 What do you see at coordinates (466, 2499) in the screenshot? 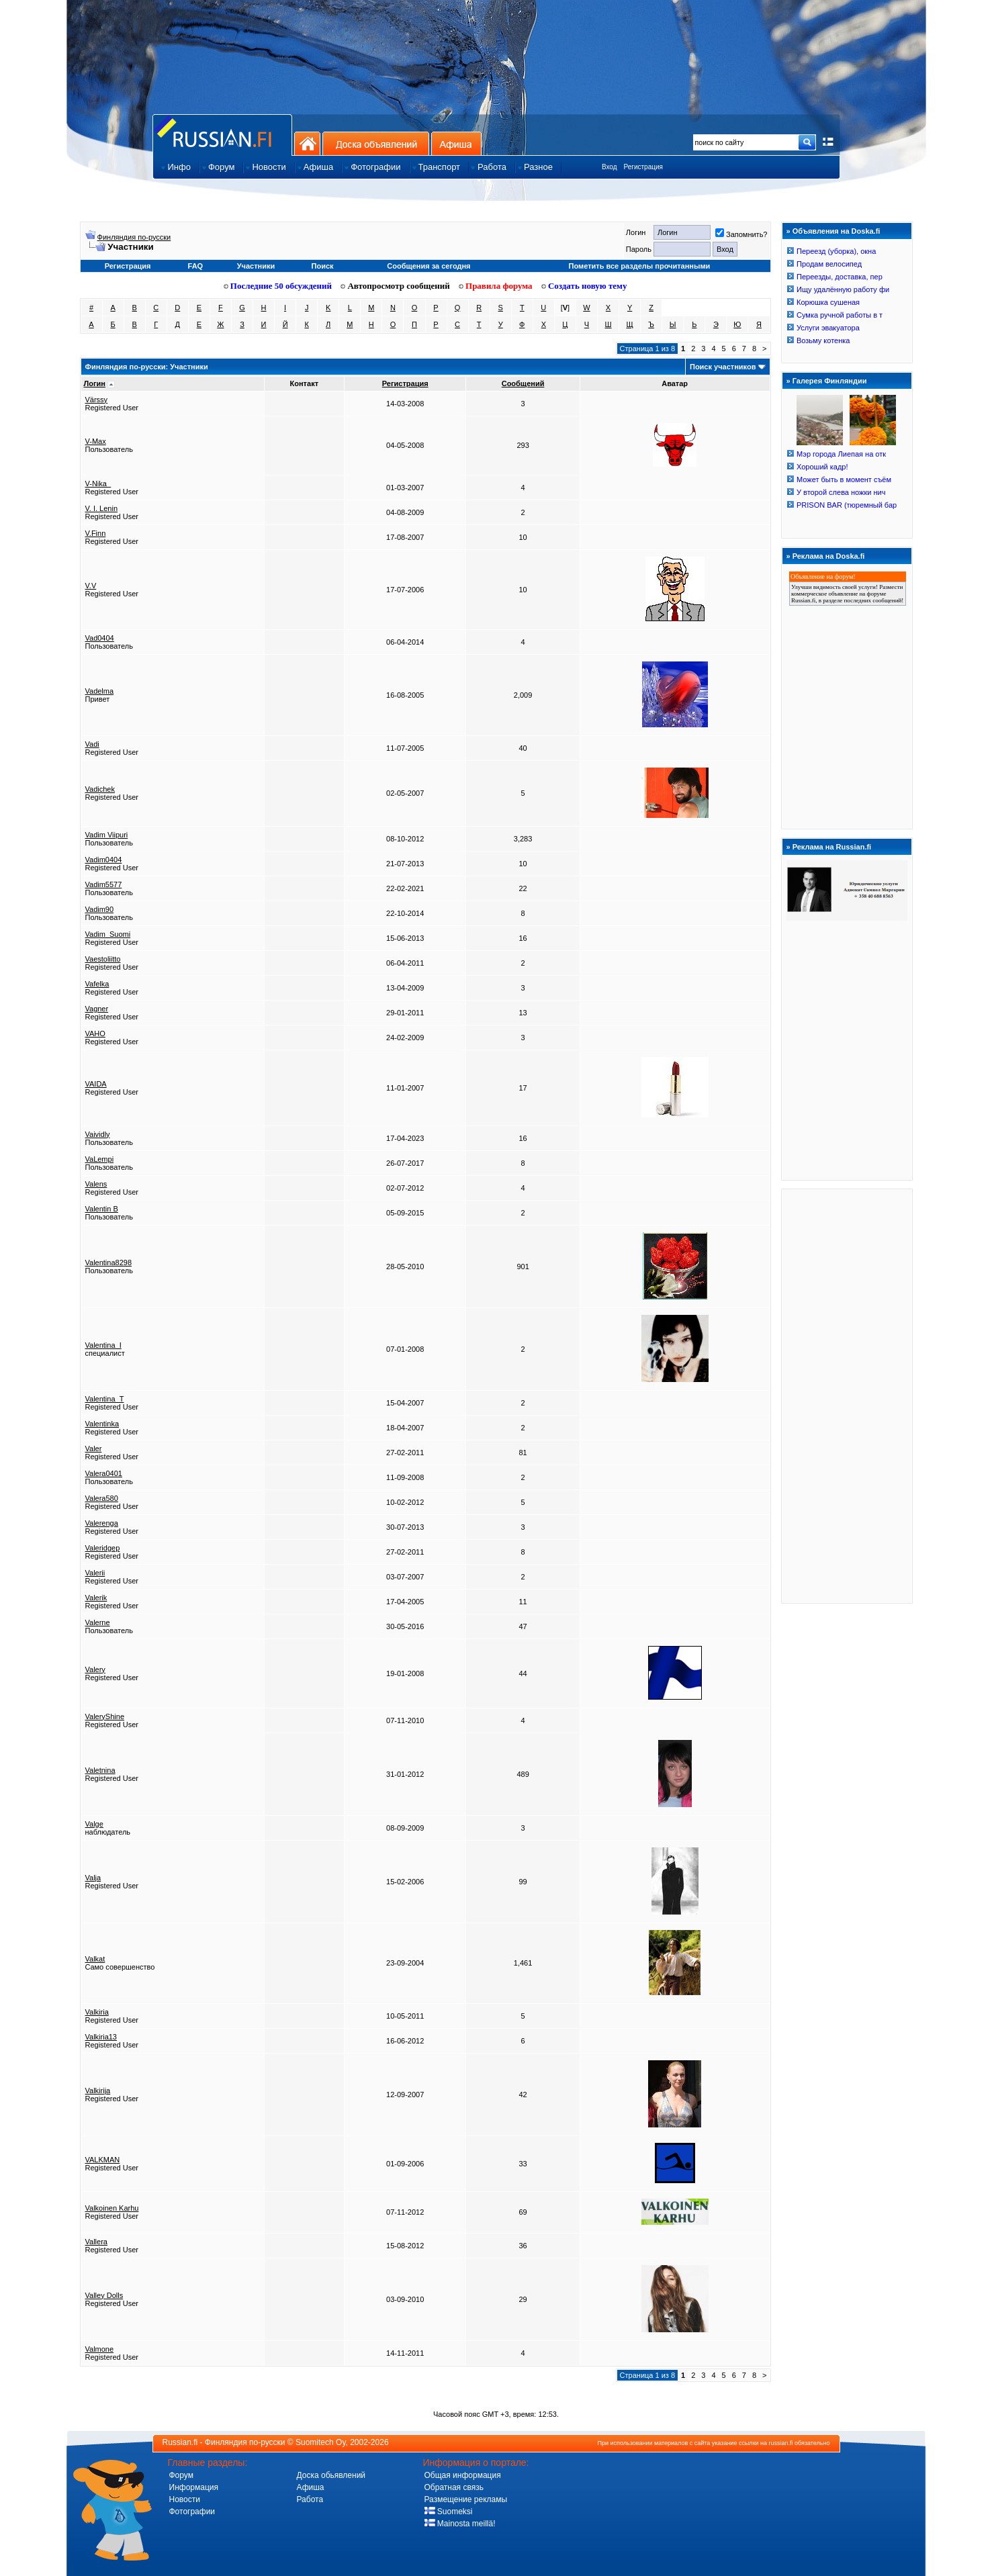
I see `Размещение рекламы` at bounding box center [466, 2499].